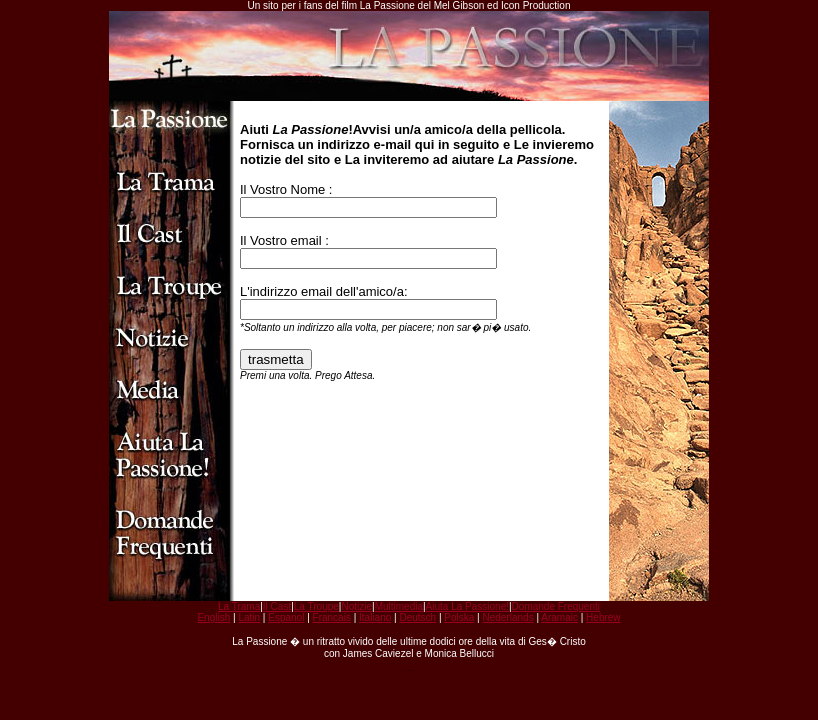 The image size is (818, 720). What do you see at coordinates (316, 606) in the screenshot?
I see `La Troupe` at bounding box center [316, 606].